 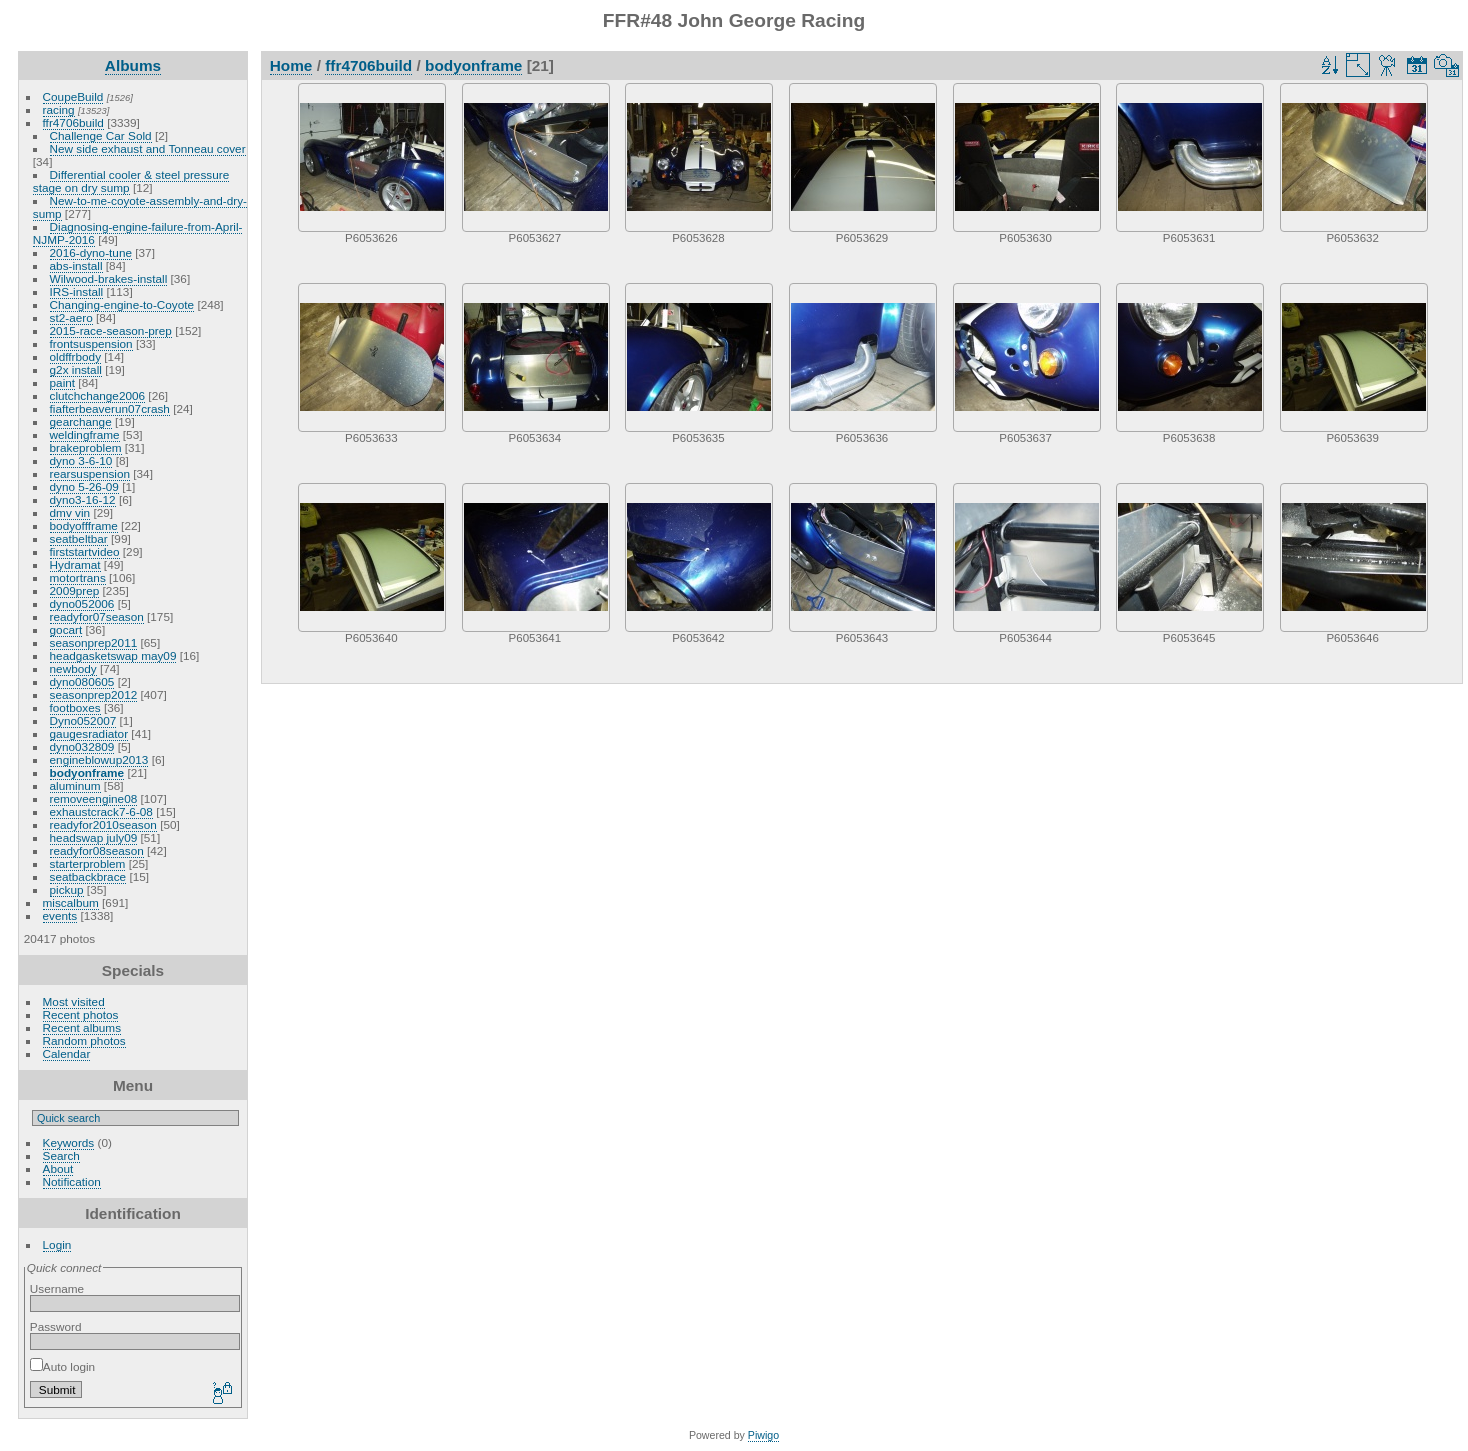 What do you see at coordinates (148, 148) in the screenshot?
I see `New side exhaust and Tonneau cover` at bounding box center [148, 148].